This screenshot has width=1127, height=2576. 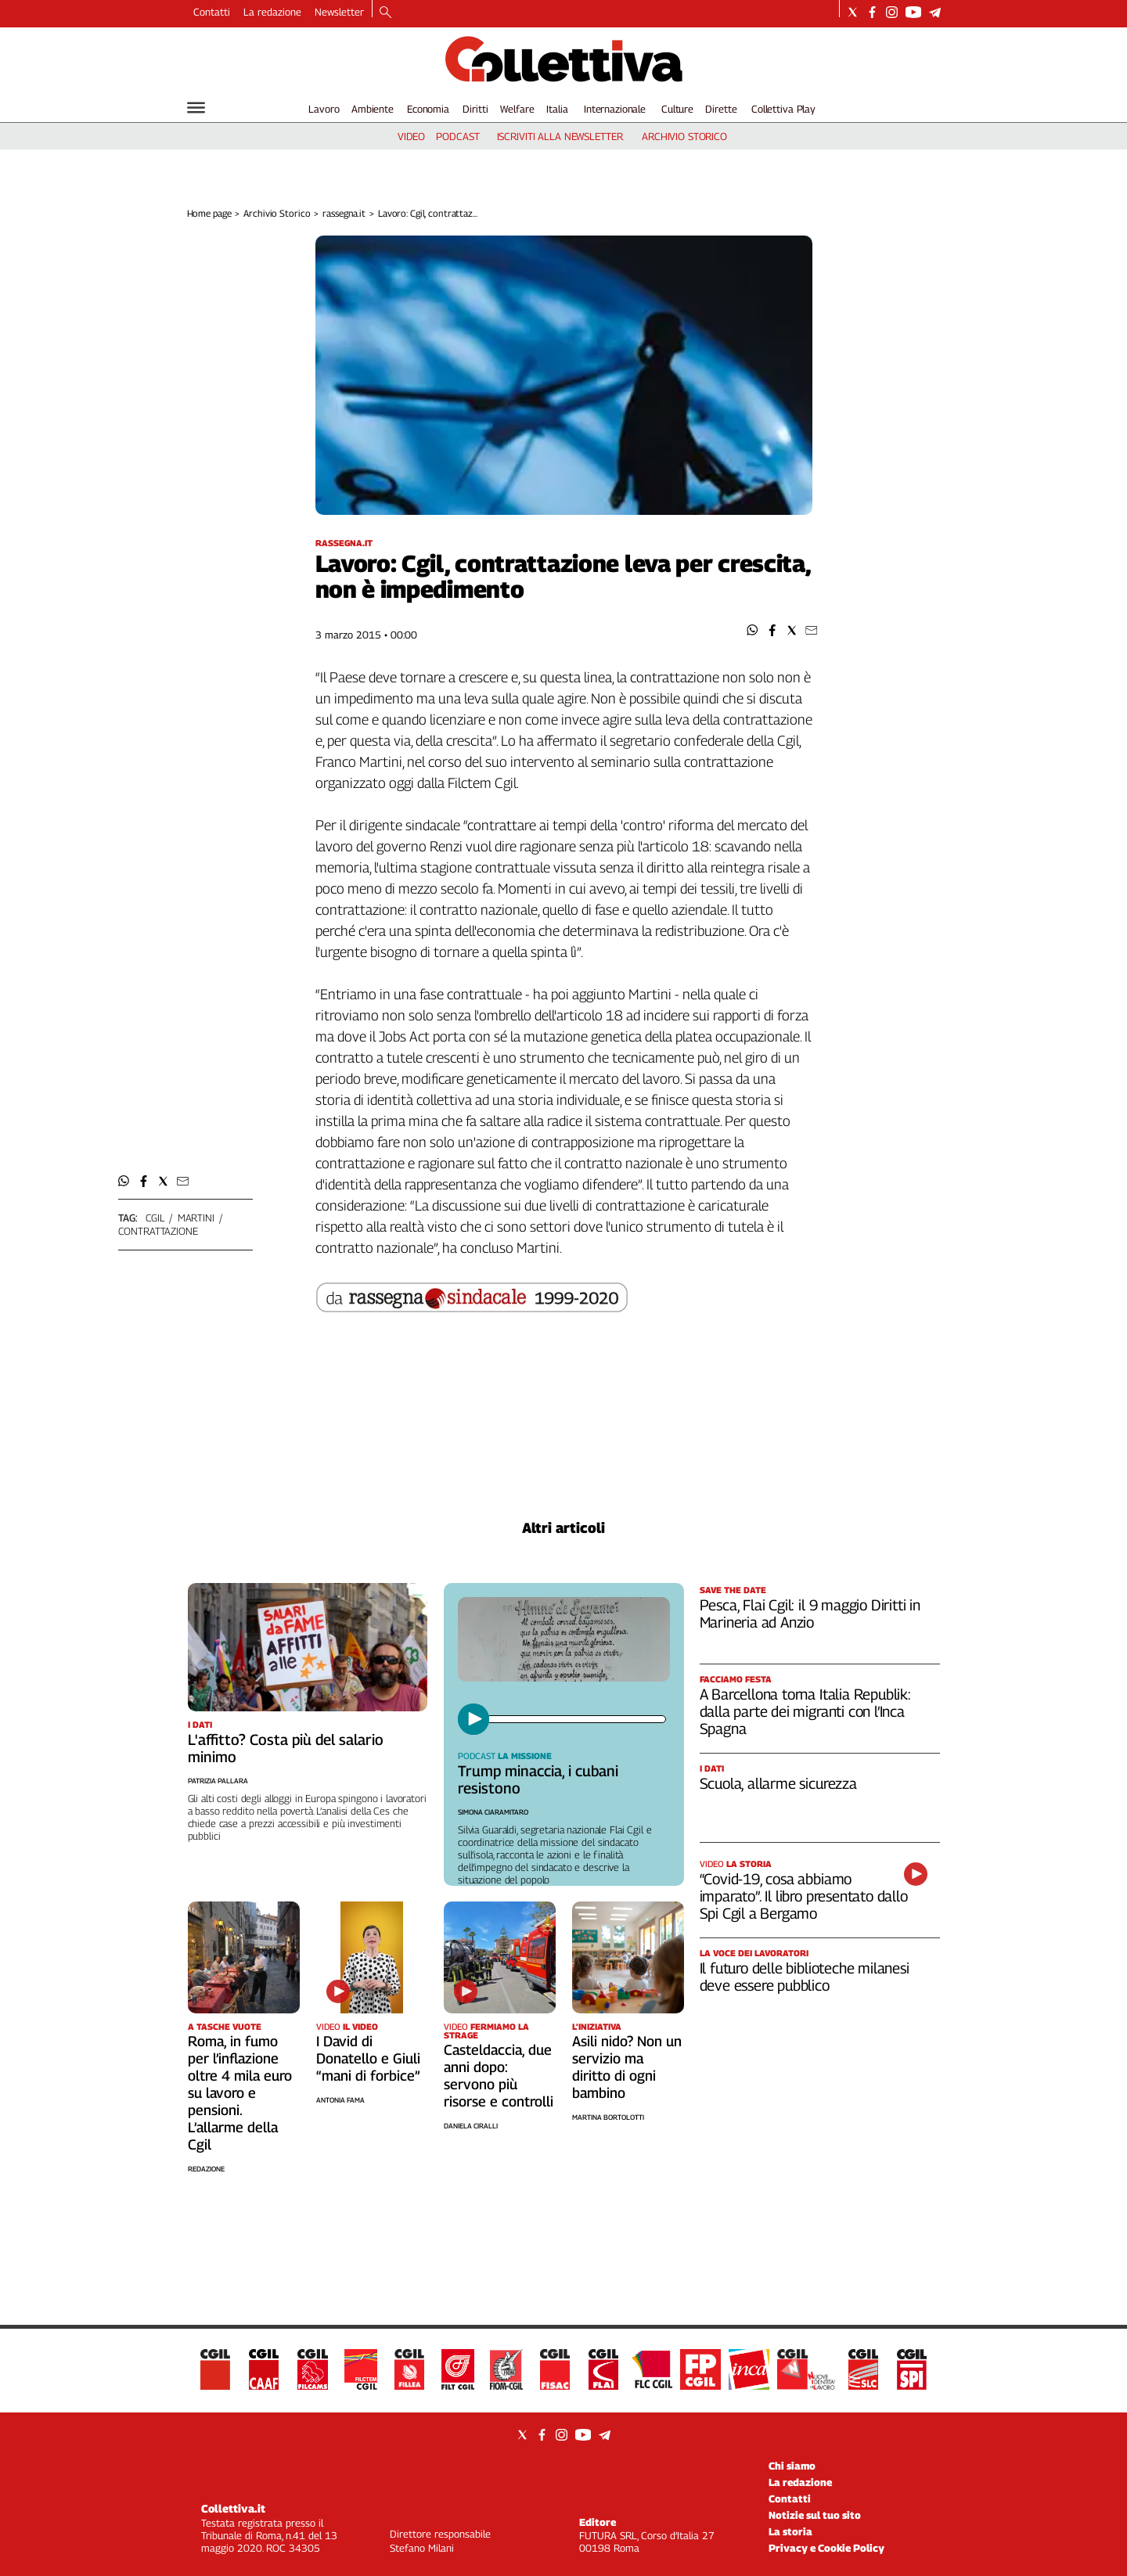 I want to click on [Social link for telegram], so click(x=935, y=12).